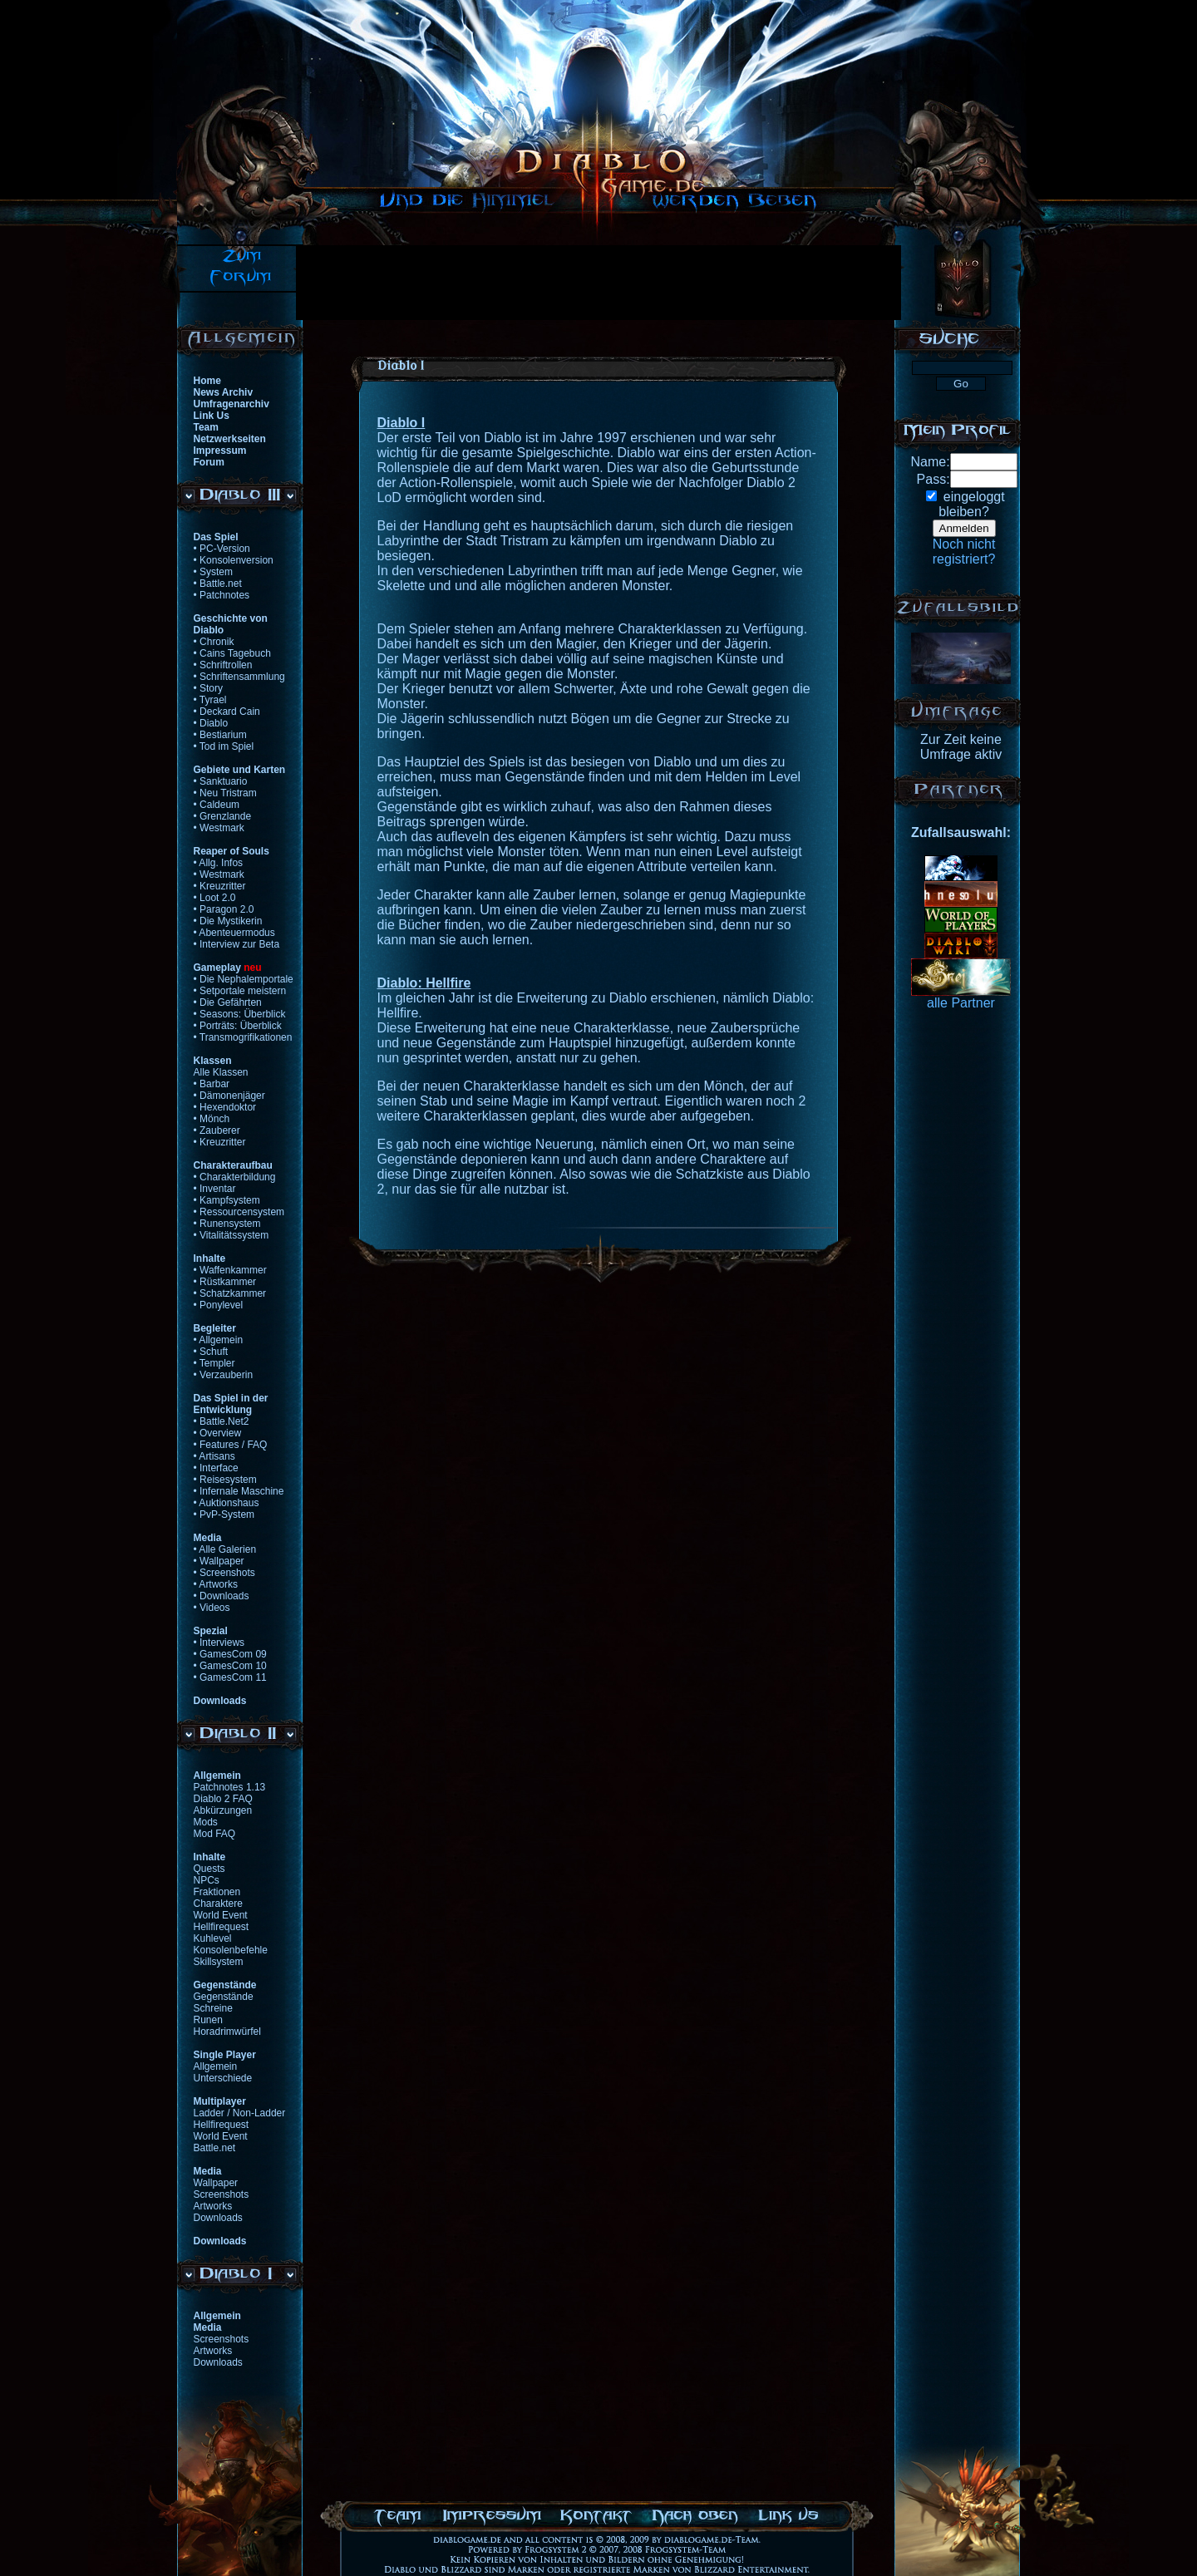  Describe the element at coordinates (240, 2113) in the screenshot. I see `Ladder / Non-Ladder` at that location.